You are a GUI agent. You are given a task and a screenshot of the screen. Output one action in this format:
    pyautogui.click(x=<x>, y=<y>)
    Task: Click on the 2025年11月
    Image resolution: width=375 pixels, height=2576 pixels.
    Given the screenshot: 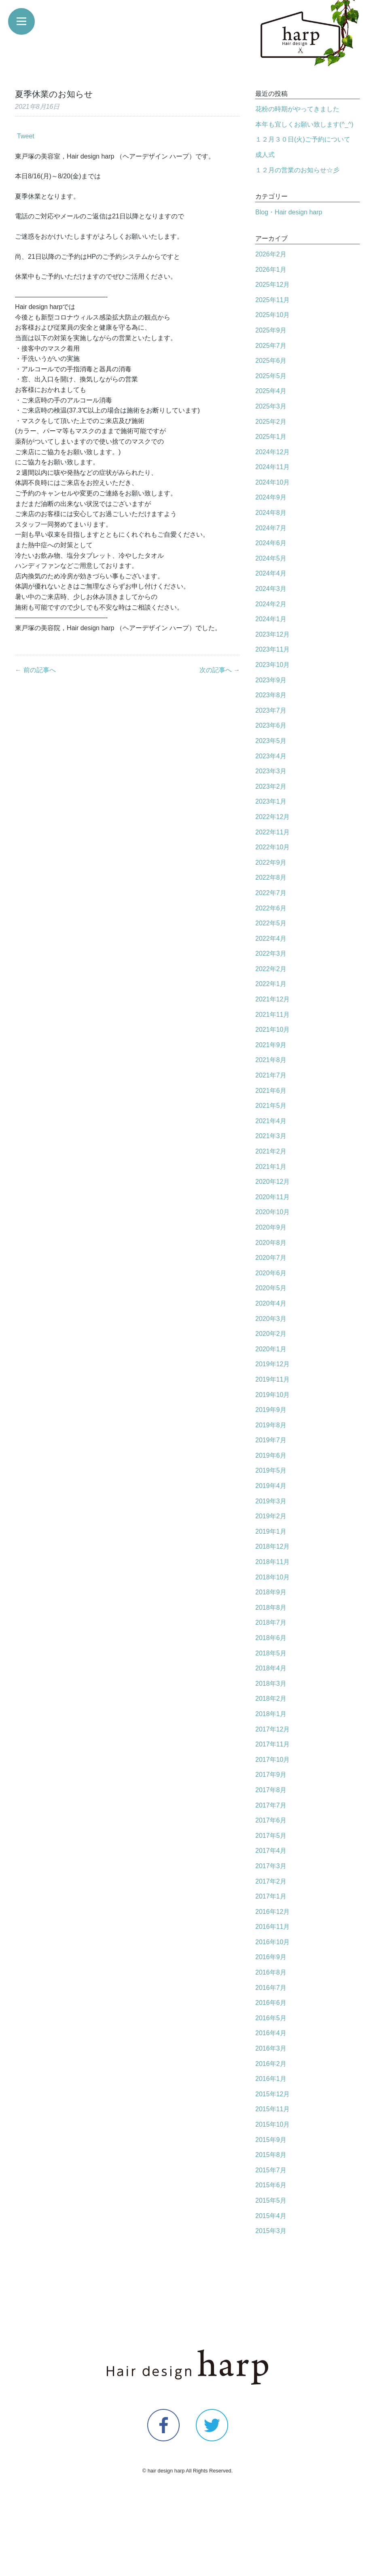 What is the action you would take?
    pyautogui.click(x=272, y=299)
    